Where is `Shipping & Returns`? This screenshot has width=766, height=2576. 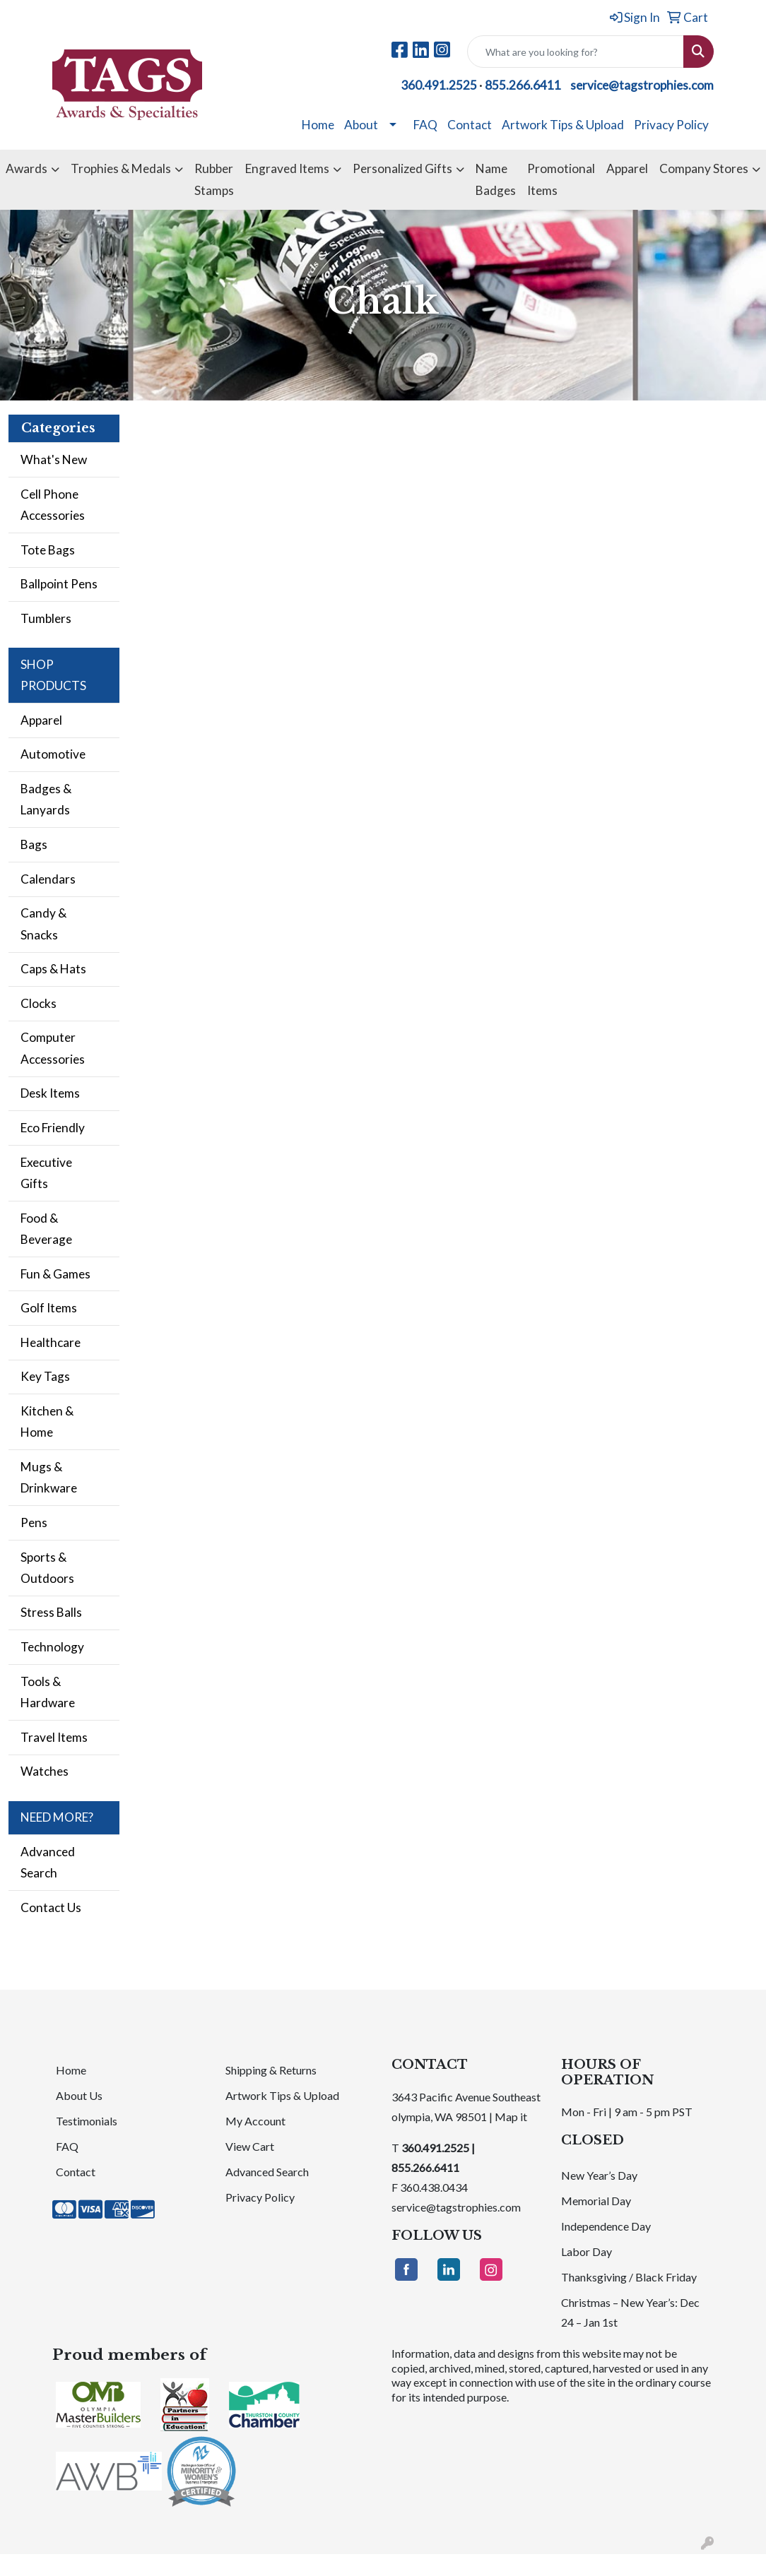
Shipping & Returns is located at coordinates (271, 2070).